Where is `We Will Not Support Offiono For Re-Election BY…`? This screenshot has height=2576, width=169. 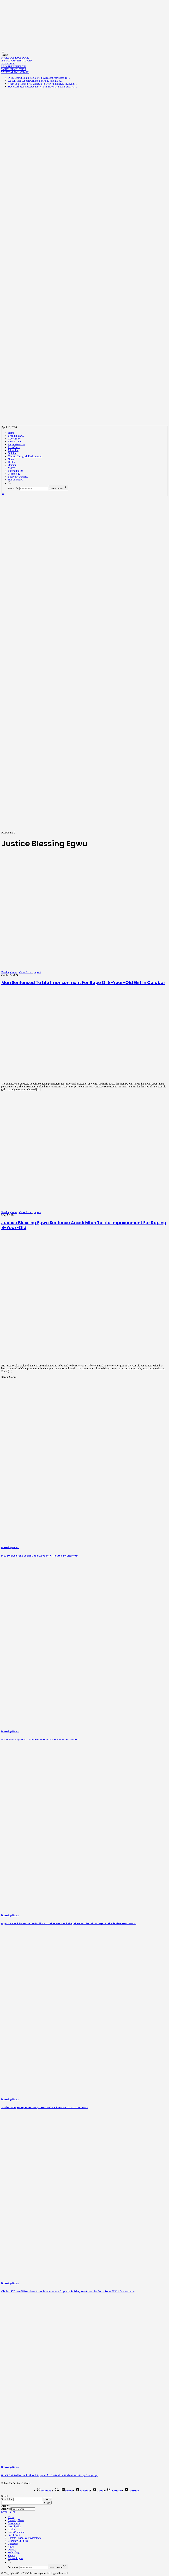
We Will Not Support Offiono For Re-Election BY… is located at coordinates (35, 80).